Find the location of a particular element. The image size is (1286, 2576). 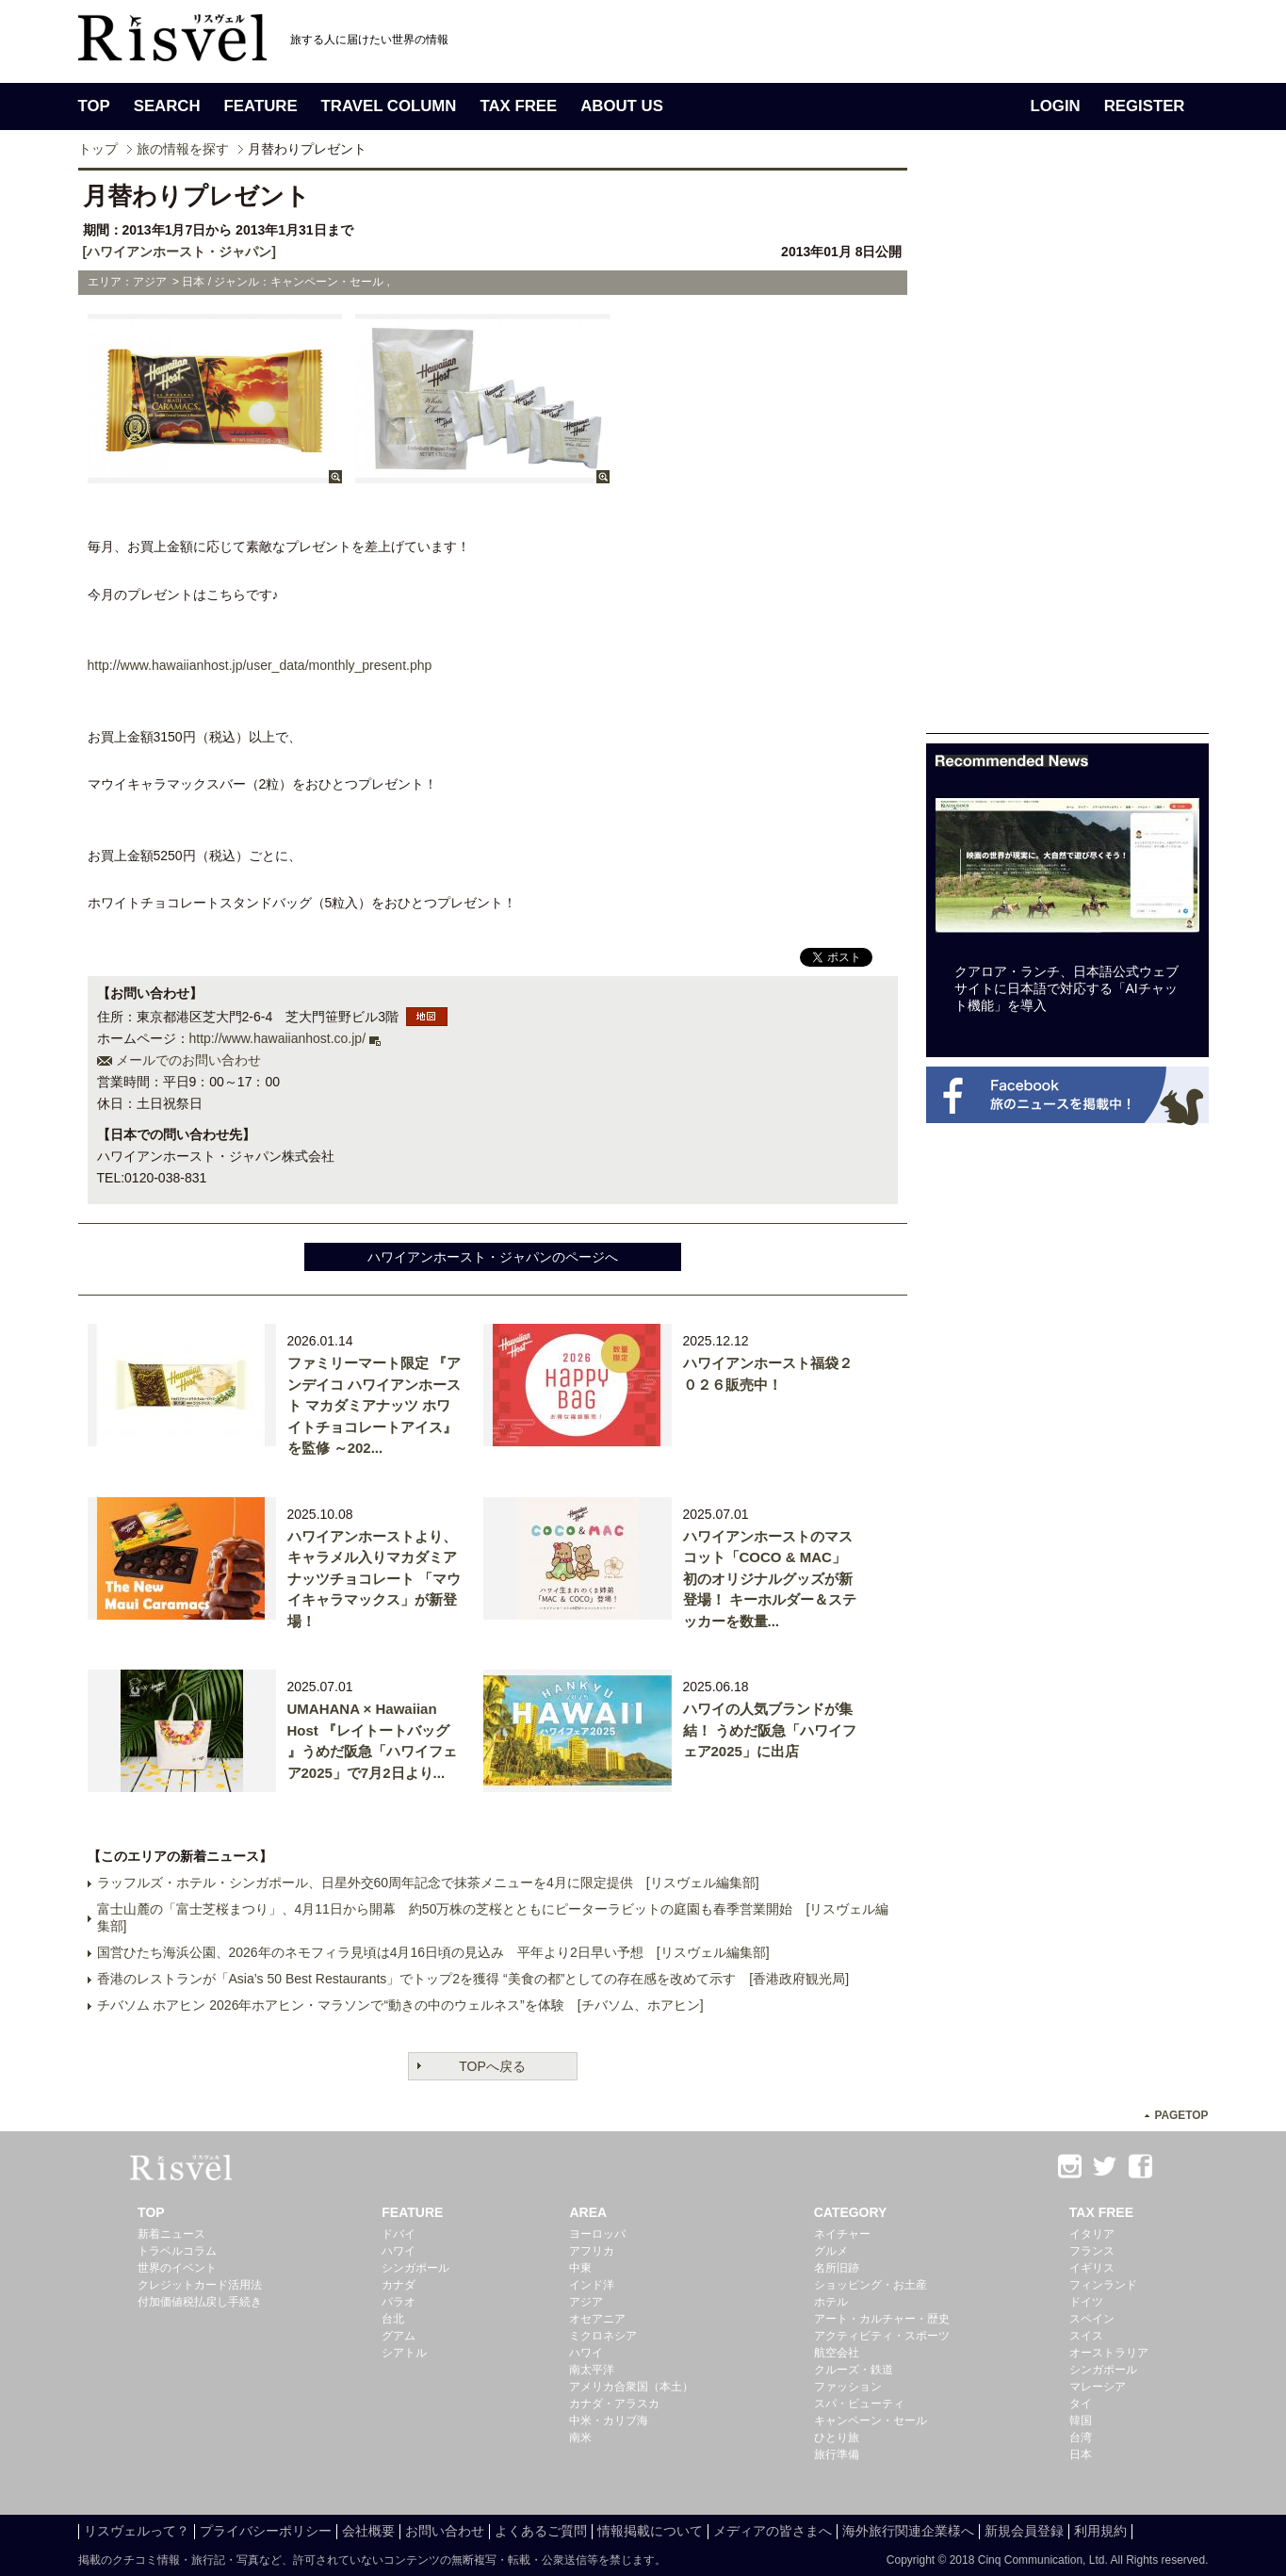

プライバシーポリシー is located at coordinates (266, 2530).